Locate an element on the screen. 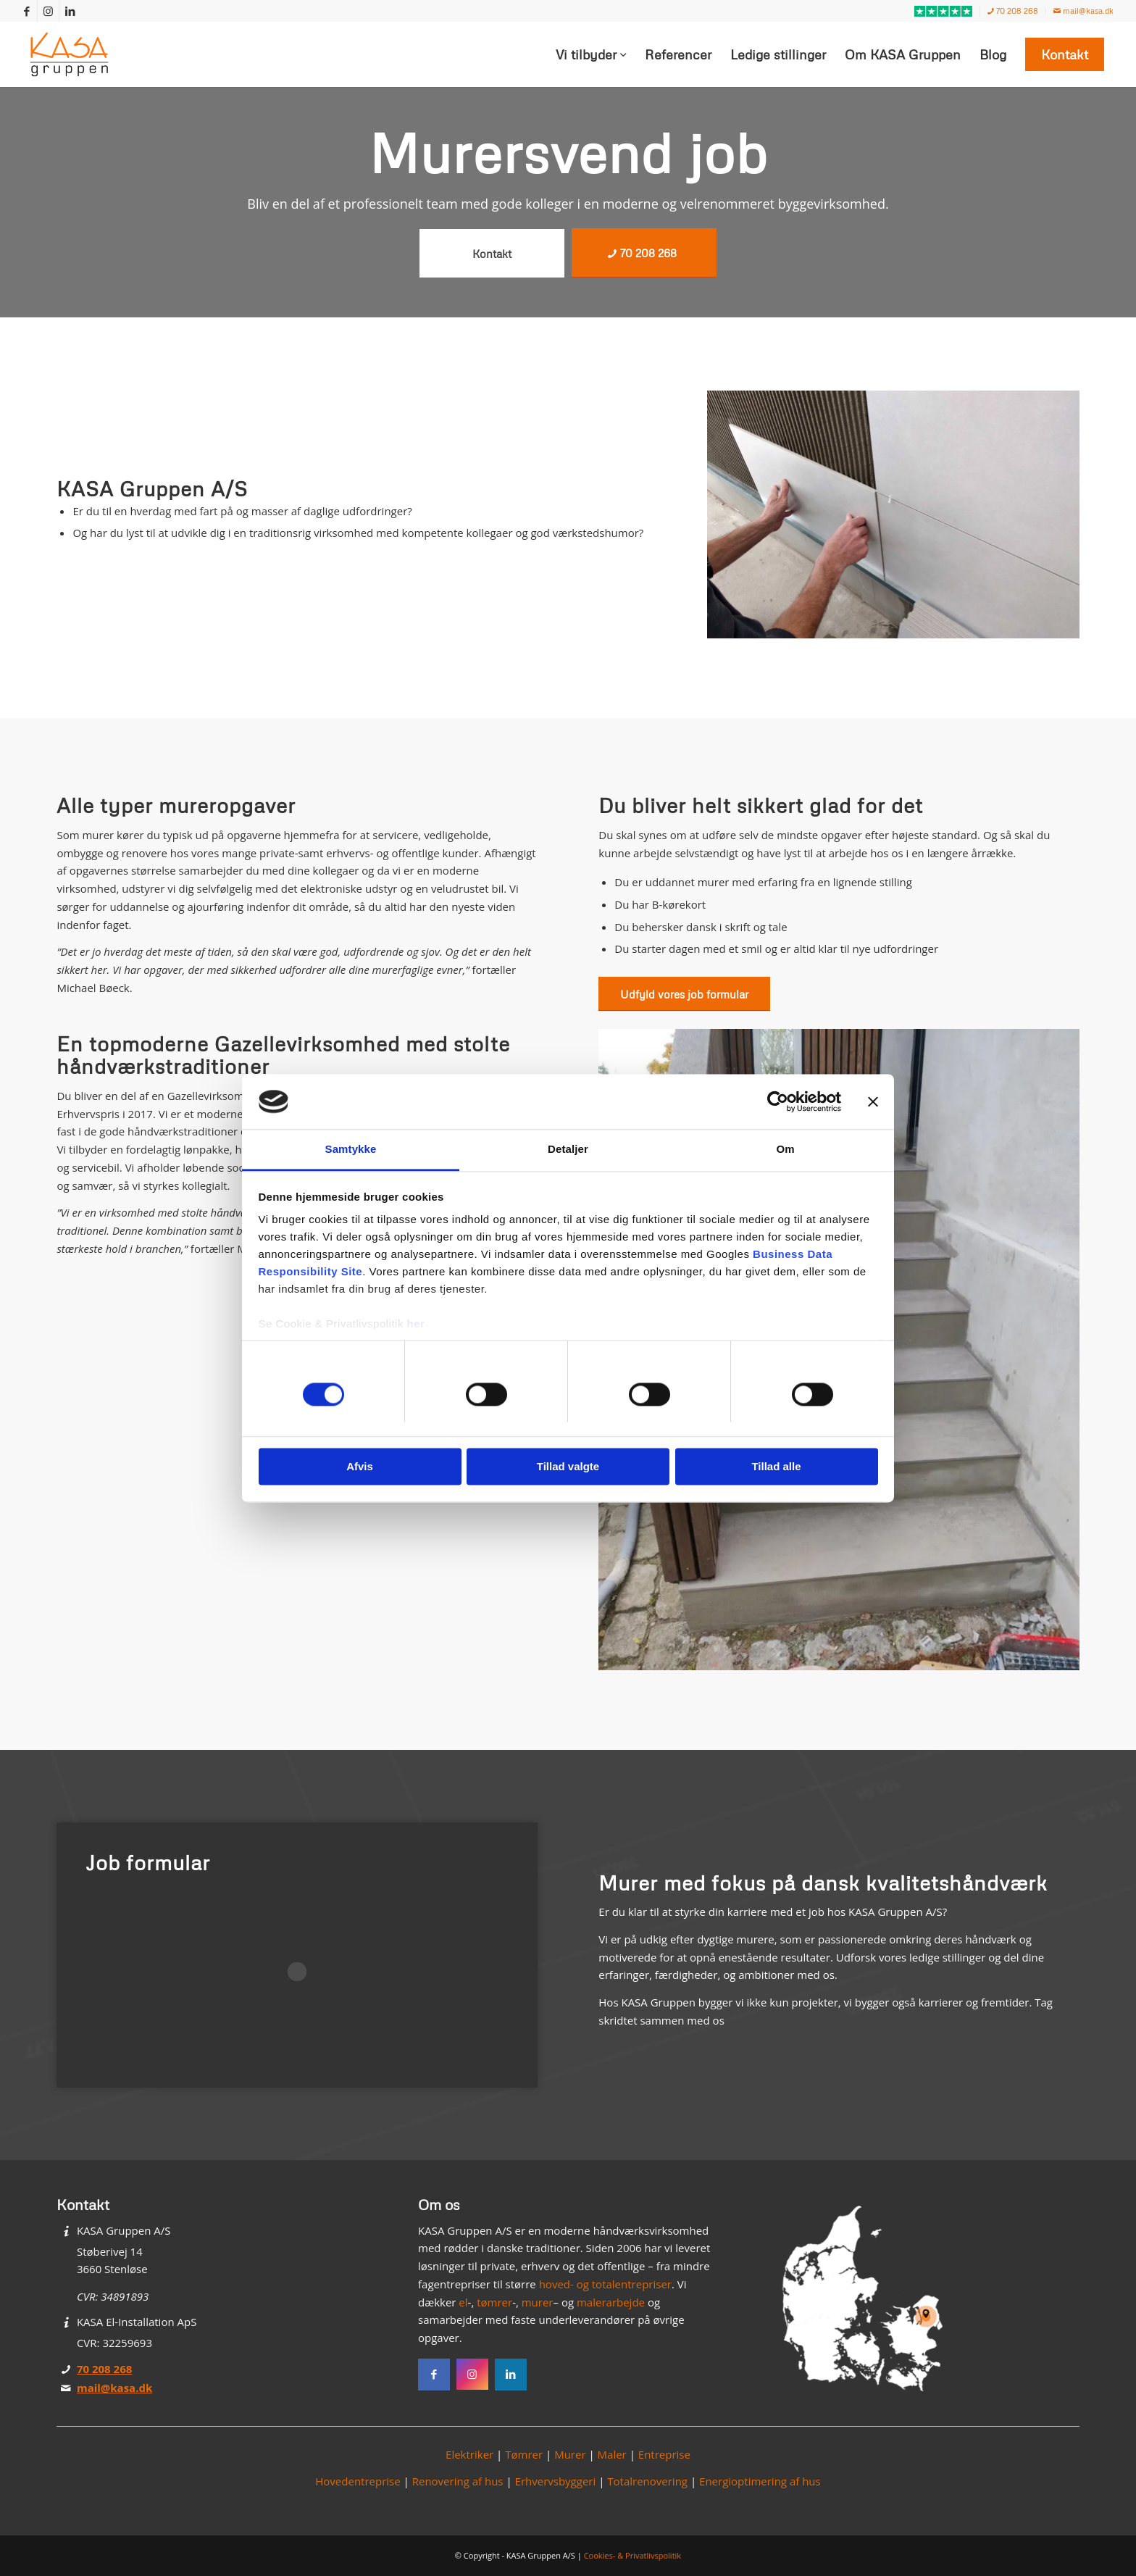  Hovedentreprise is located at coordinates (357, 2481).